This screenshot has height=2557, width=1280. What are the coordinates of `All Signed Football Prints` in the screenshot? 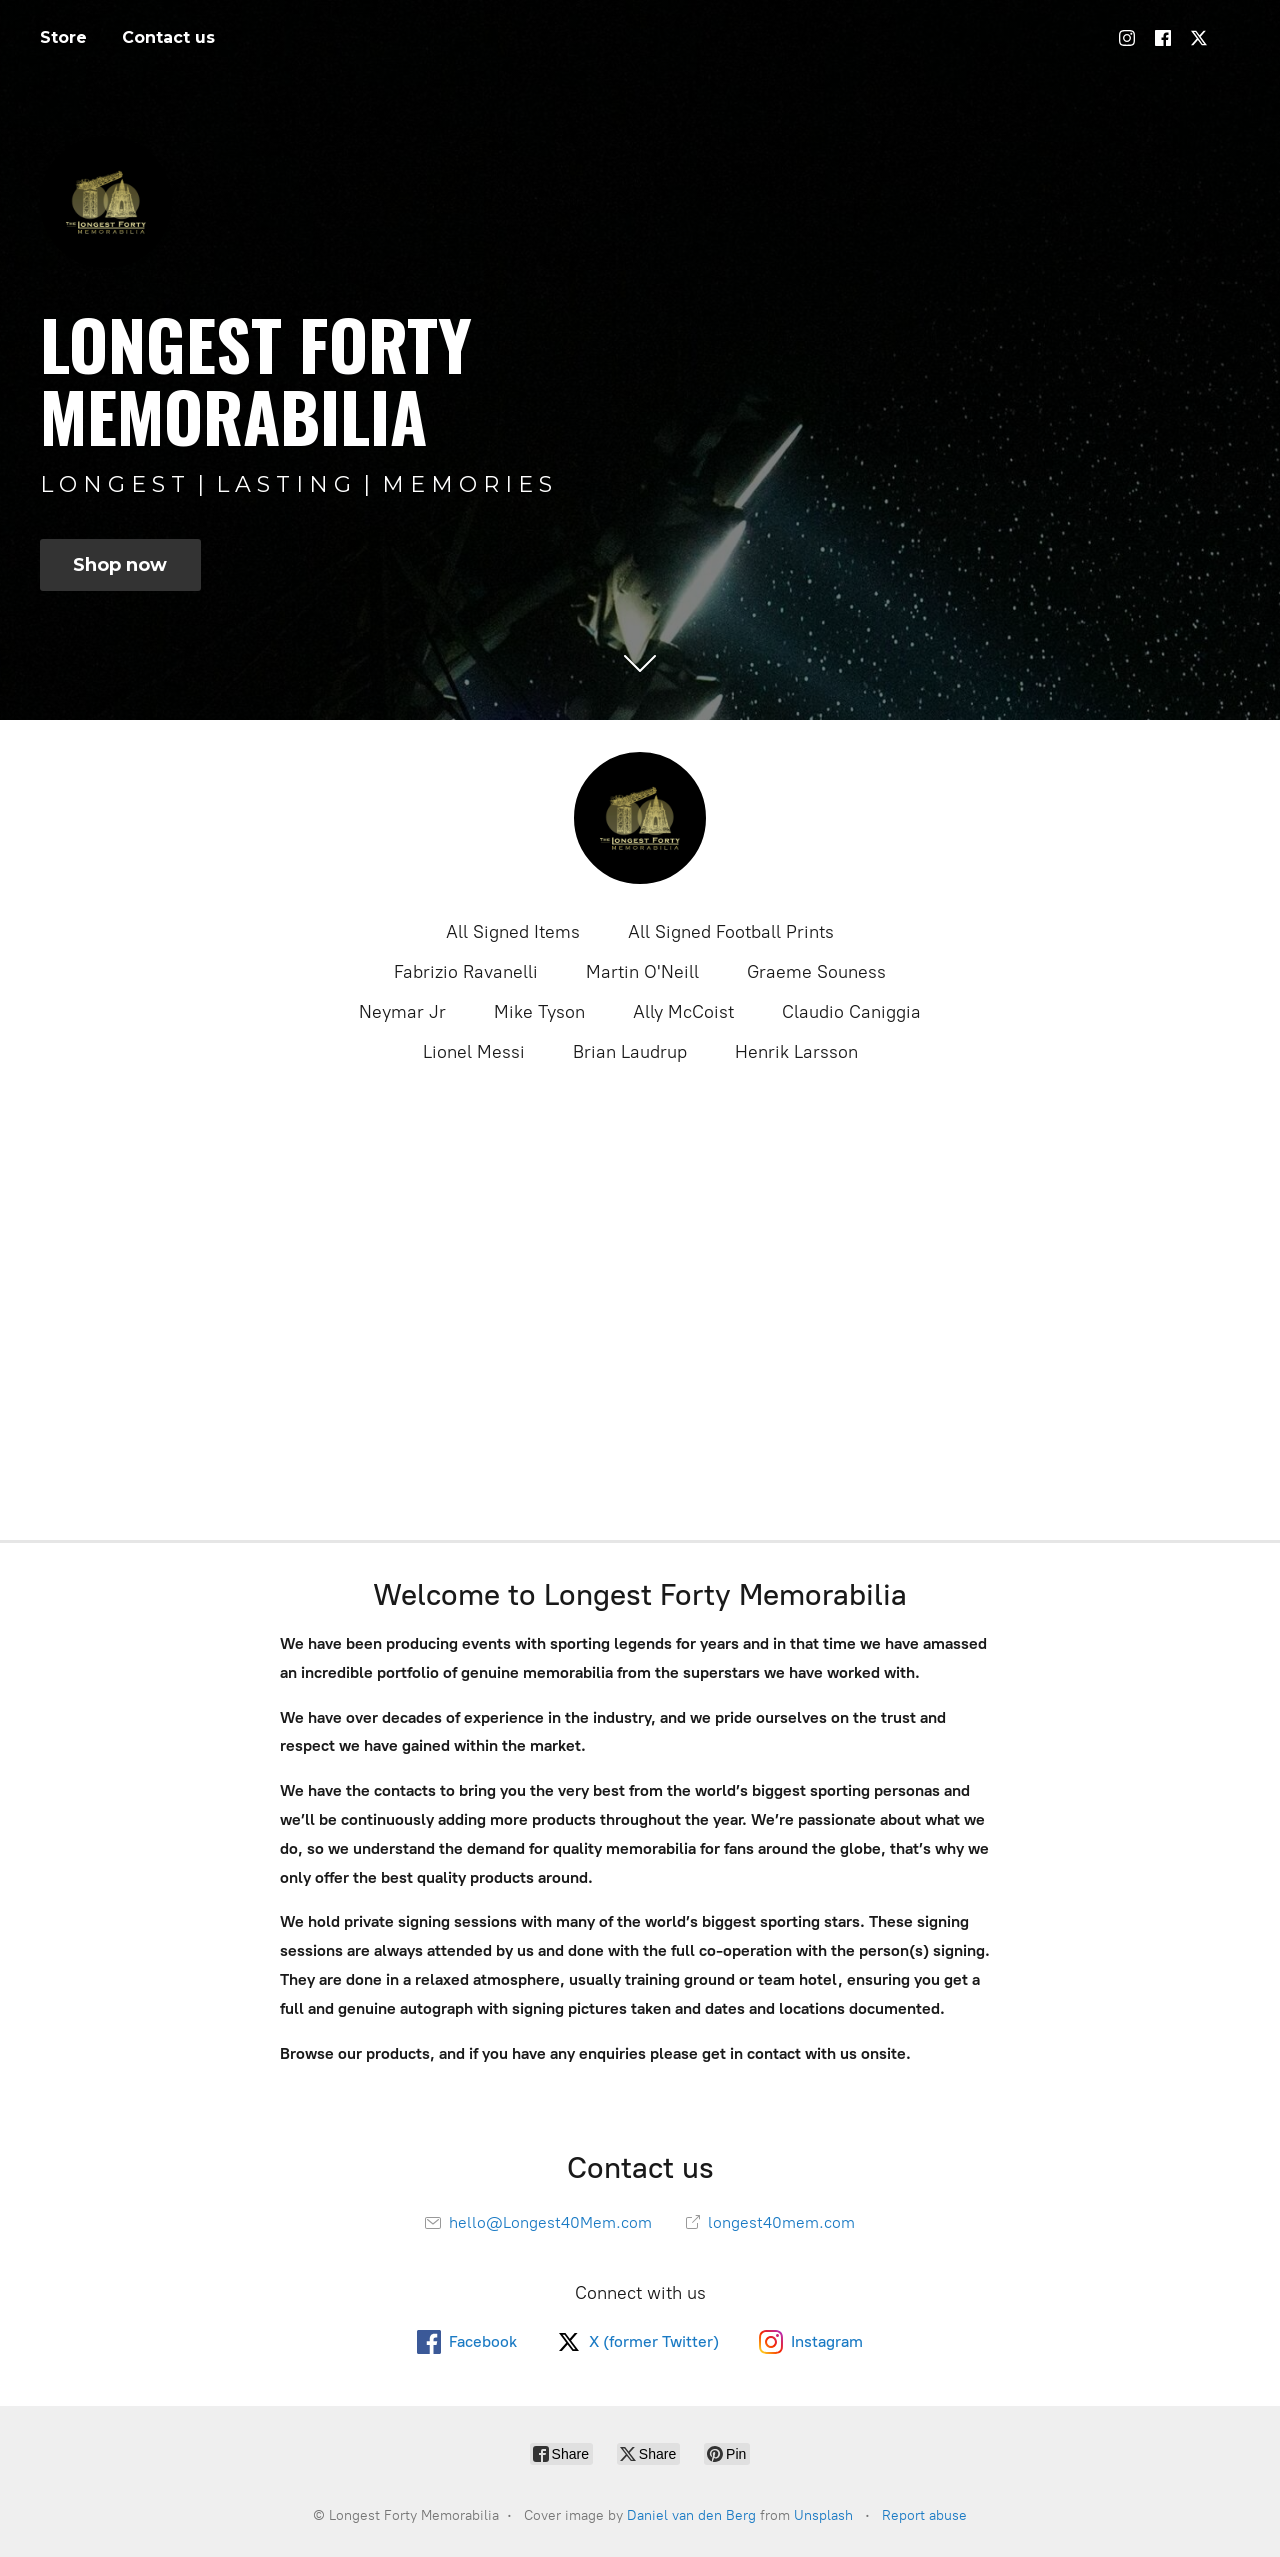 It's located at (731, 932).